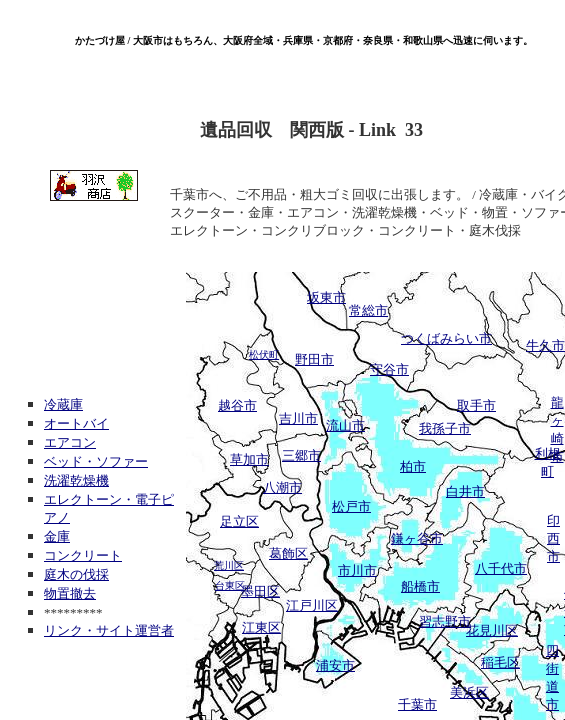  I want to click on 花見川区, so click(492, 630).